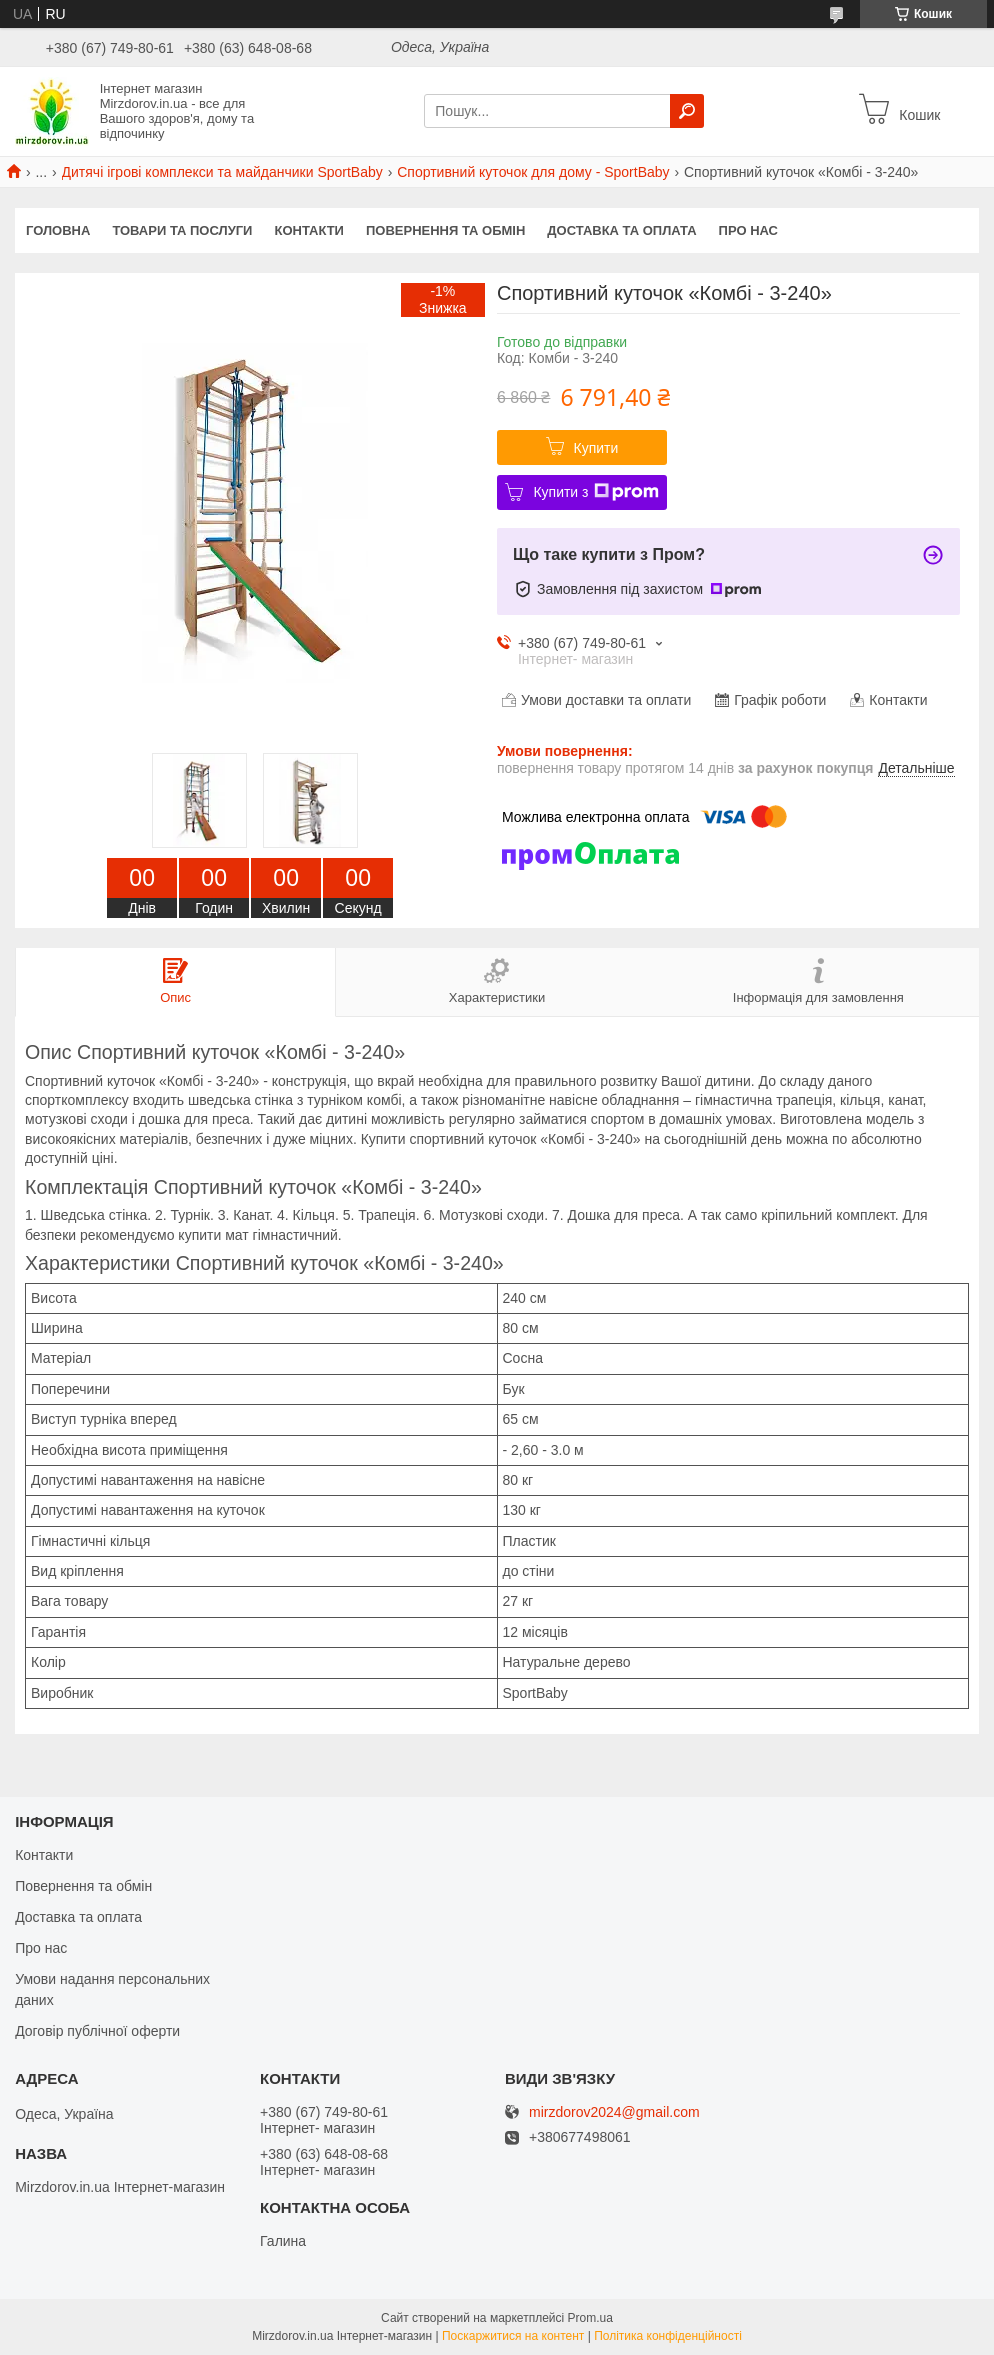 This screenshot has width=994, height=2355. Describe the element at coordinates (513, 2336) in the screenshot. I see `Поскаржитися на контент` at that location.